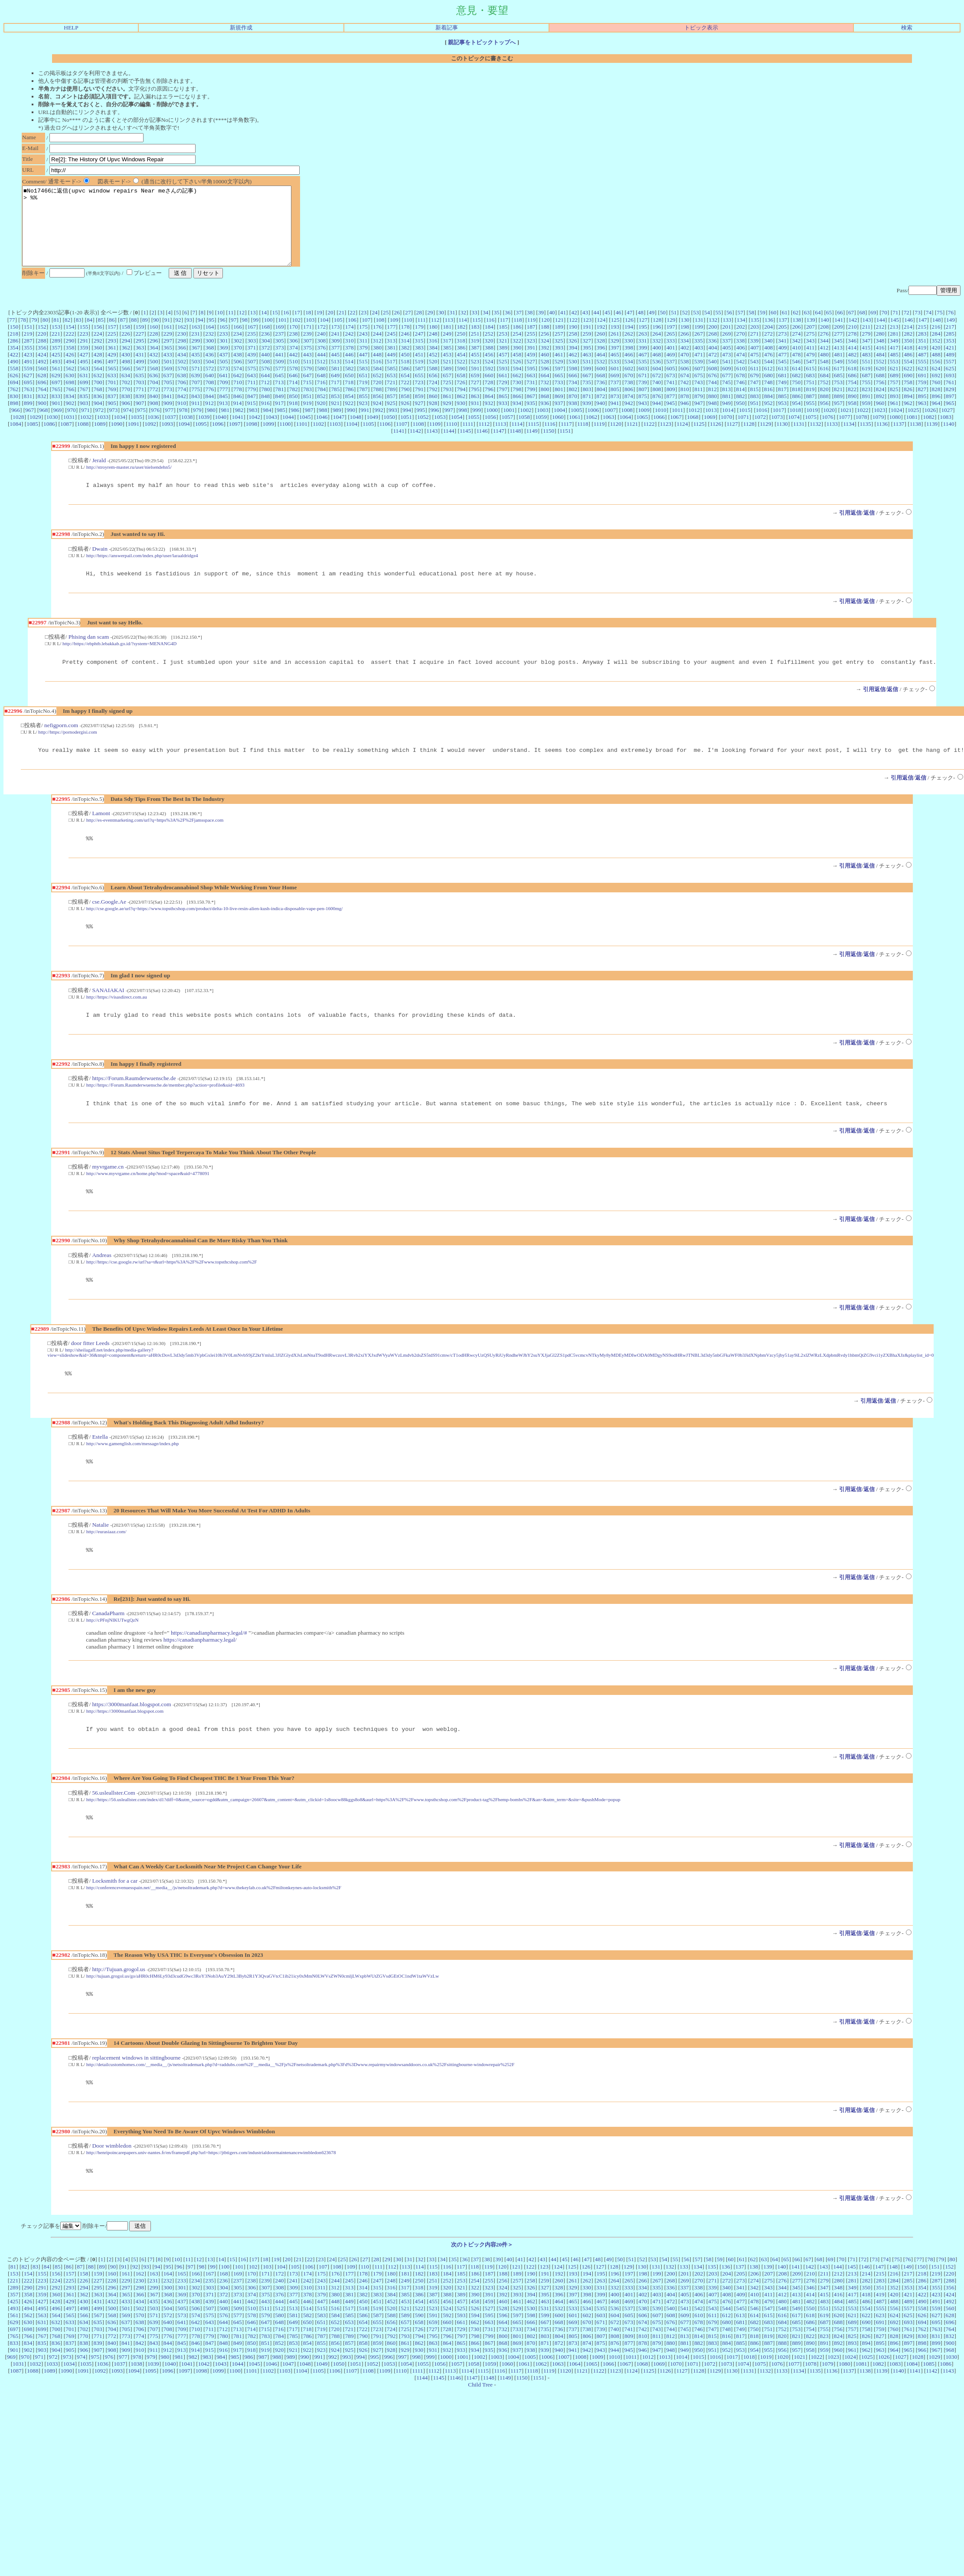  I want to click on 751, so click(810, 398).